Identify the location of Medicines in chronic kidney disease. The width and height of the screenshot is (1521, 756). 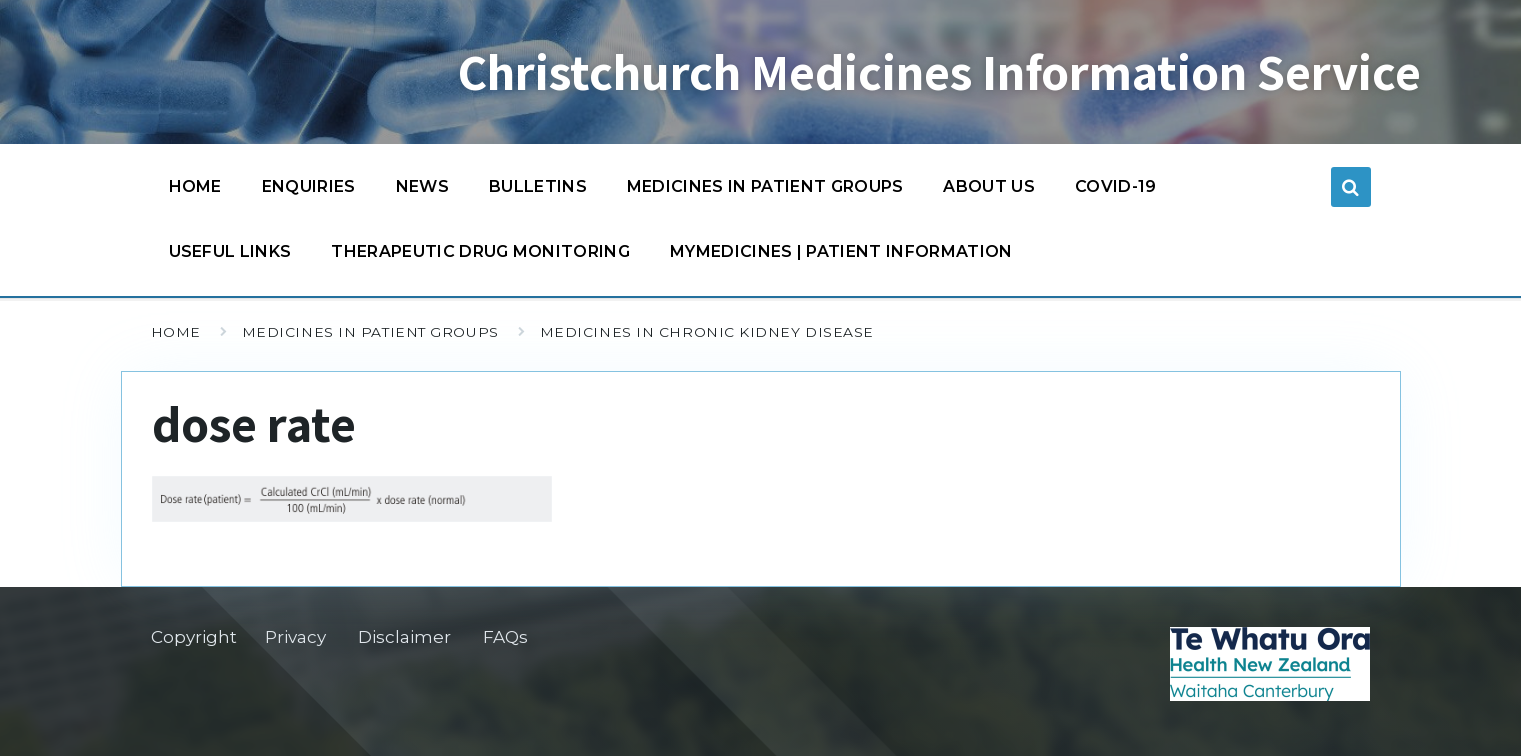
(707, 332).